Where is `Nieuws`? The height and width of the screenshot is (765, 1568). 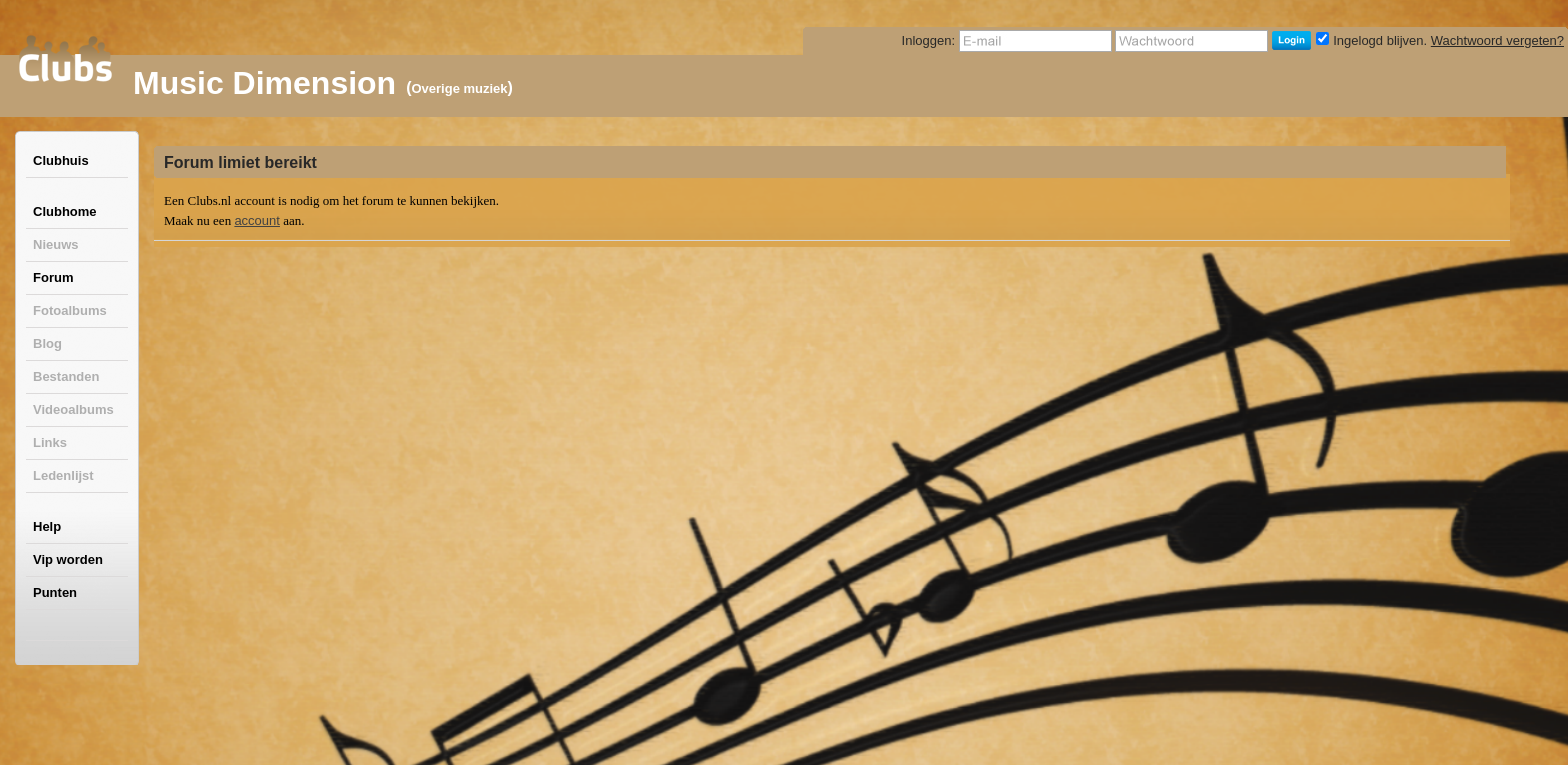
Nieuws is located at coordinates (56, 244).